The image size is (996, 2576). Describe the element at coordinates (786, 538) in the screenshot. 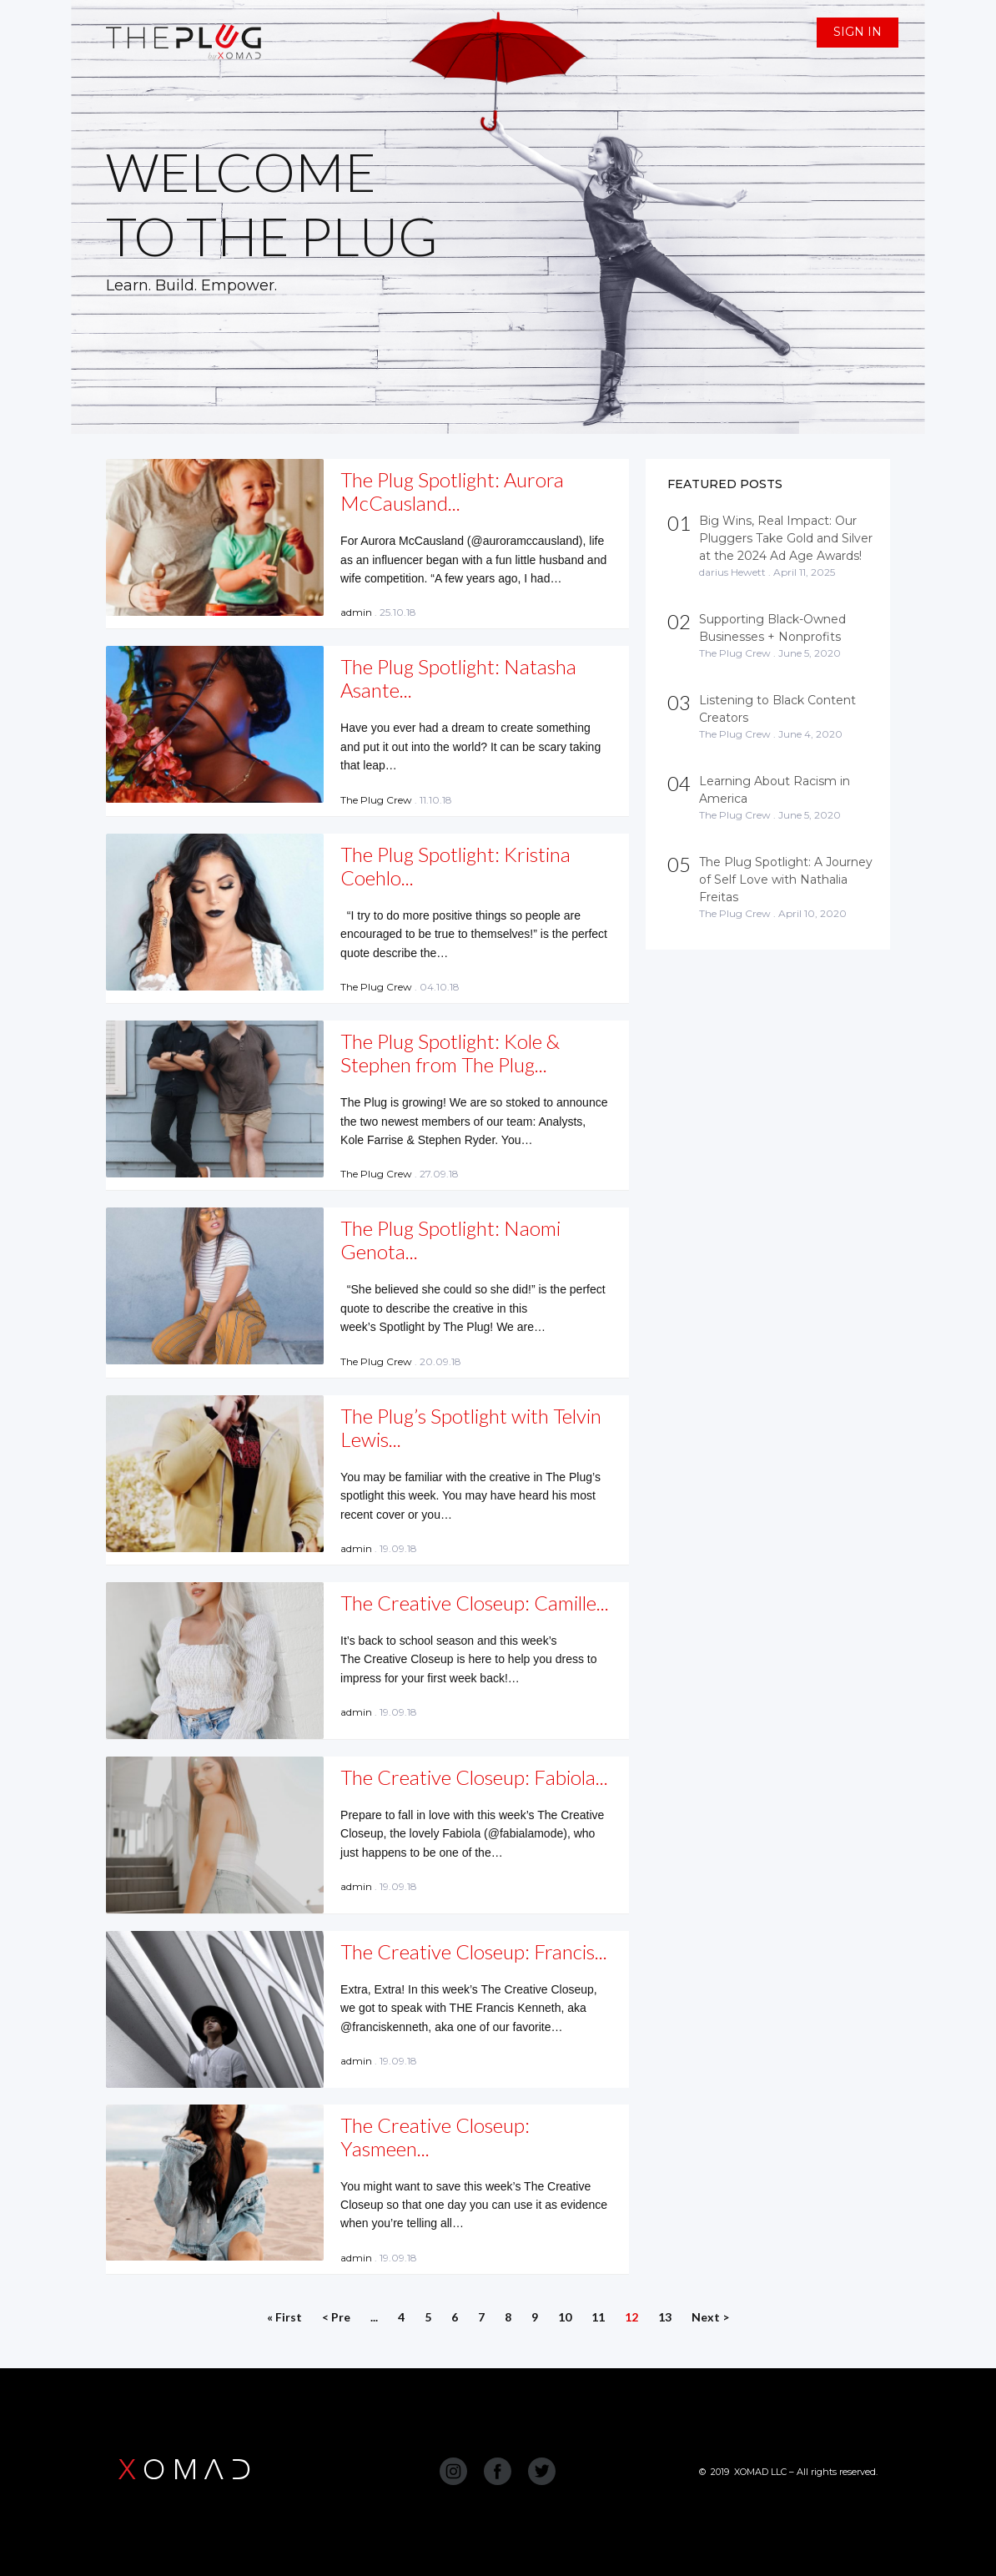

I see `Big Wins, Real Impact: Our Pluggers Take Gold and Silver at the 2024 Ad Age Awards!` at that location.